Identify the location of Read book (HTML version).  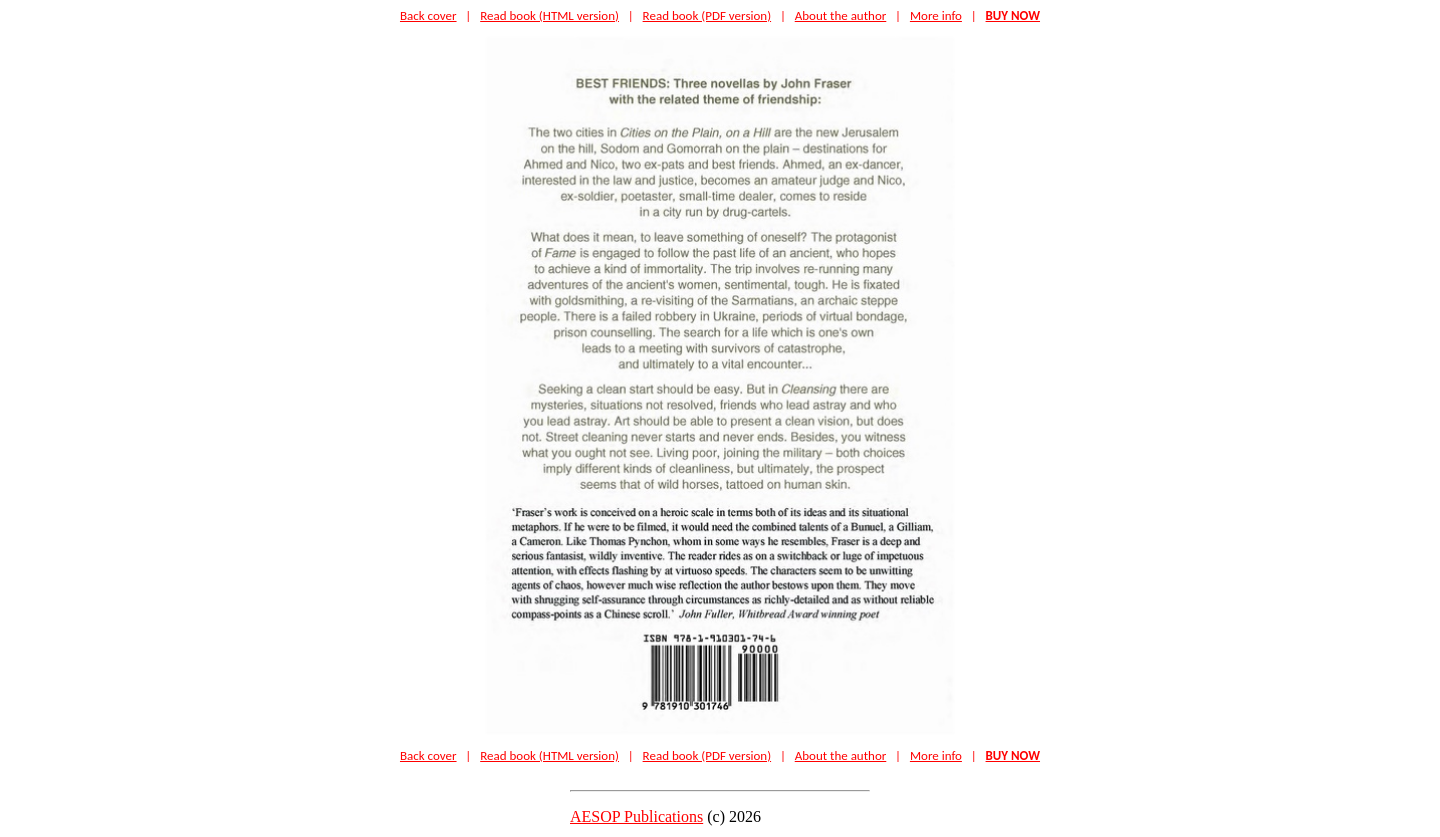
(549, 15).